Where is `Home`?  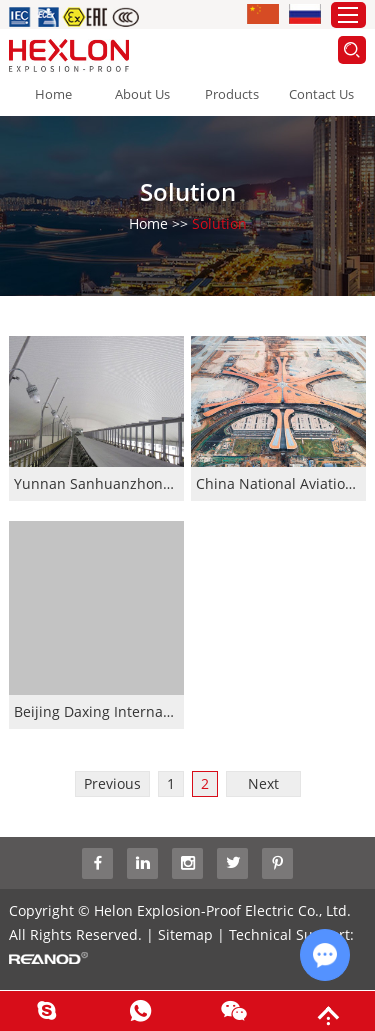 Home is located at coordinates (53, 94).